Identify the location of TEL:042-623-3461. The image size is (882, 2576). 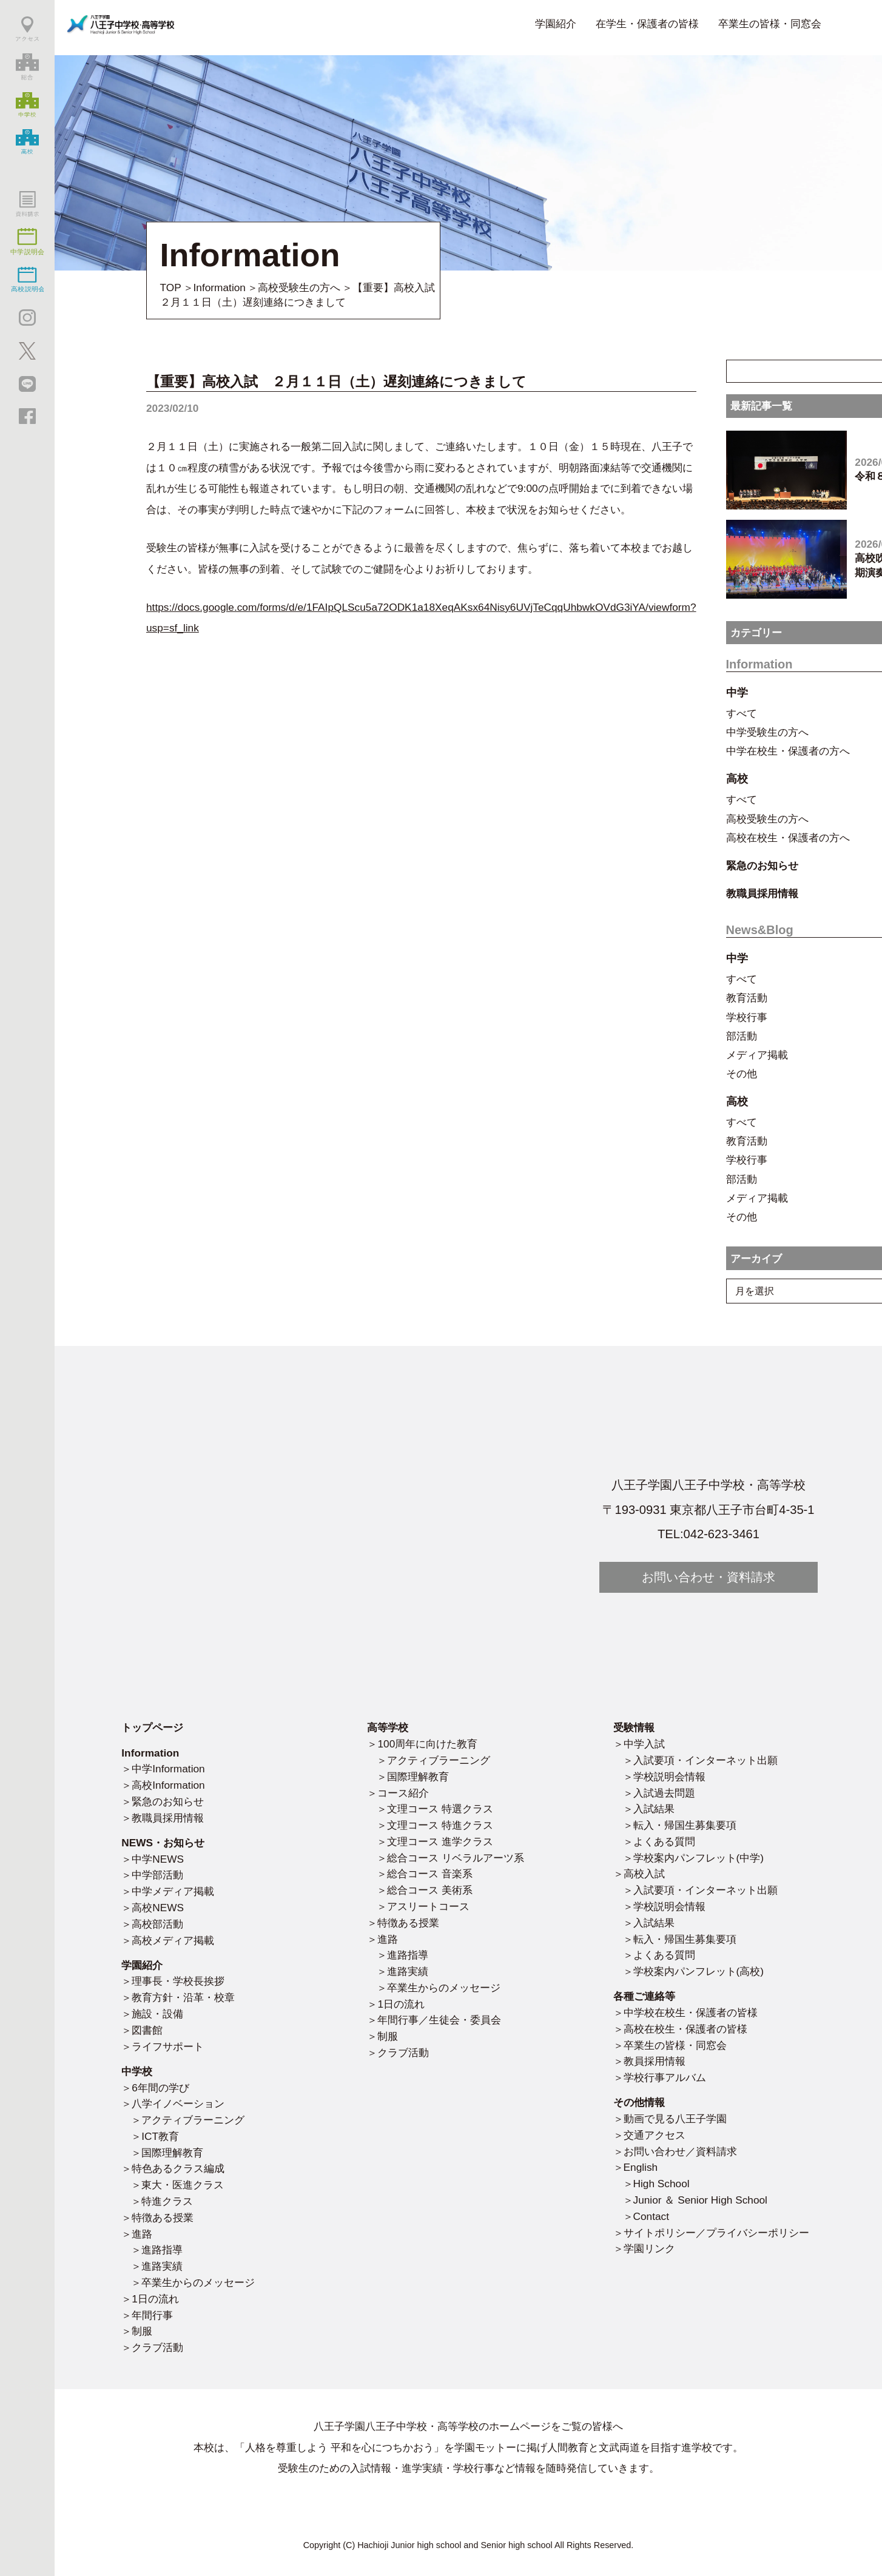
(708, 1534).